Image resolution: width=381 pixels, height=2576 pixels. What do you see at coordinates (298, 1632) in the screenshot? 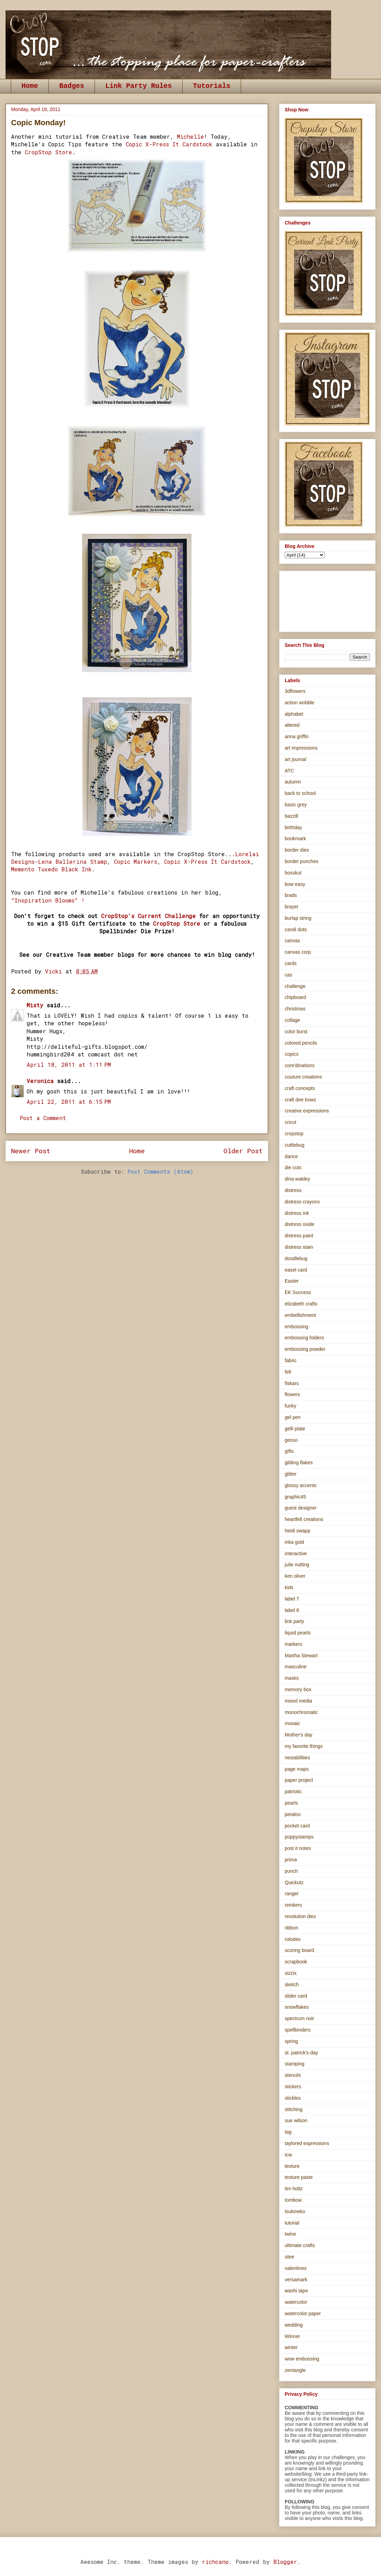
I see `liquid pearls` at bounding box center [298, 1632].